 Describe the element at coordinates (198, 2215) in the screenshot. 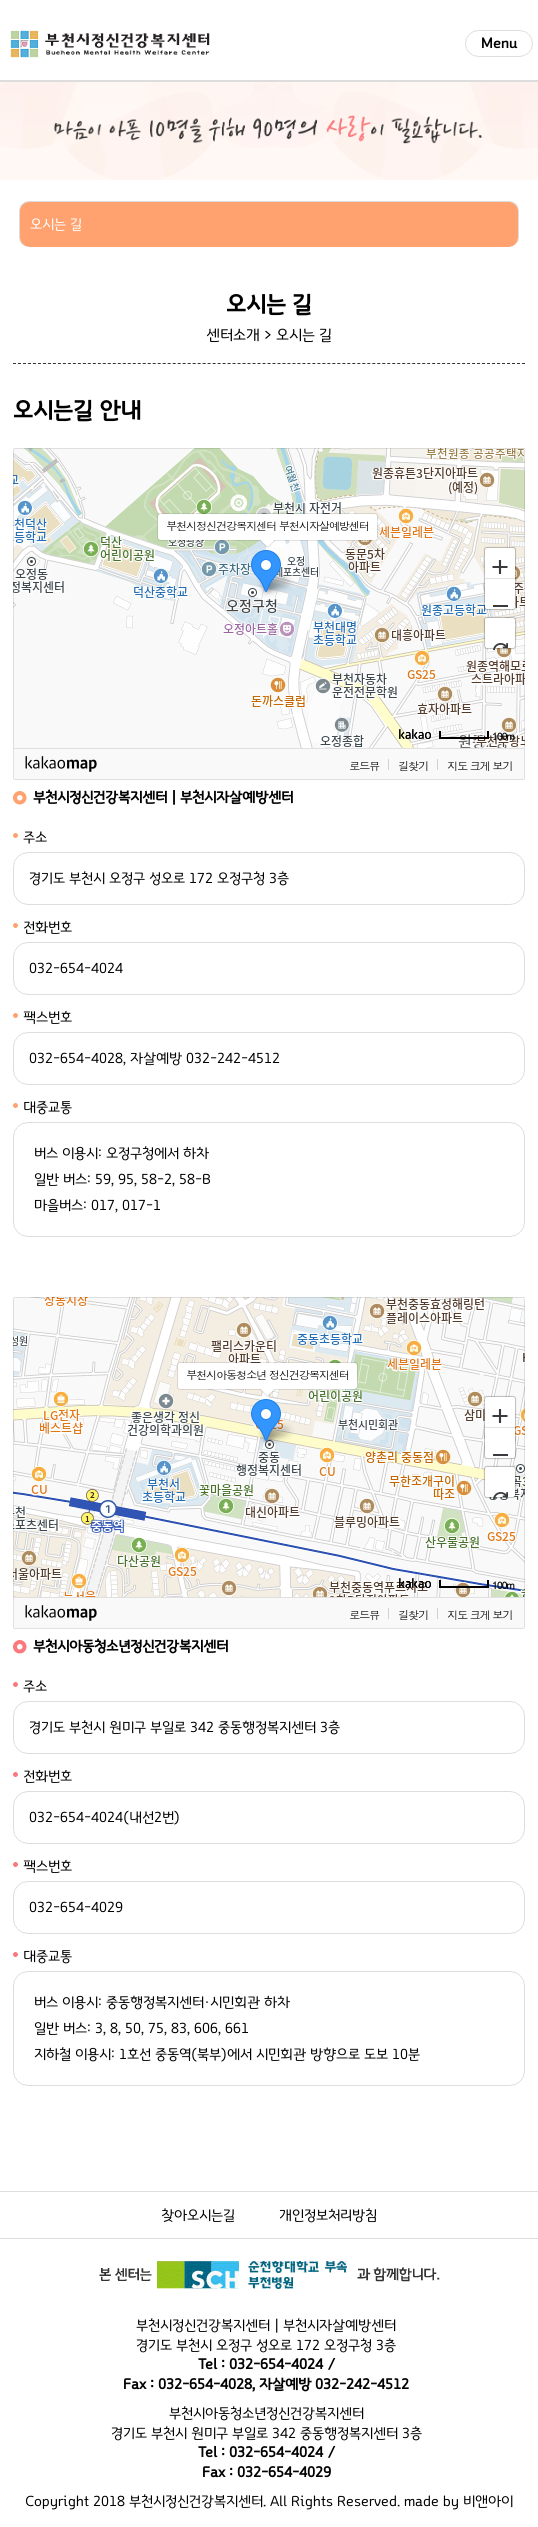

I see `찾아오시는길` at that location.